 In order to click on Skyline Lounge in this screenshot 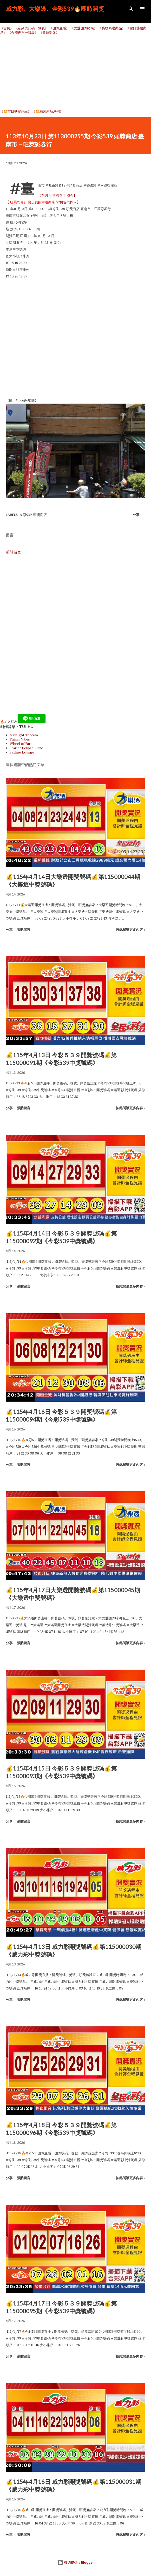, I will do `click(22, 752)`.